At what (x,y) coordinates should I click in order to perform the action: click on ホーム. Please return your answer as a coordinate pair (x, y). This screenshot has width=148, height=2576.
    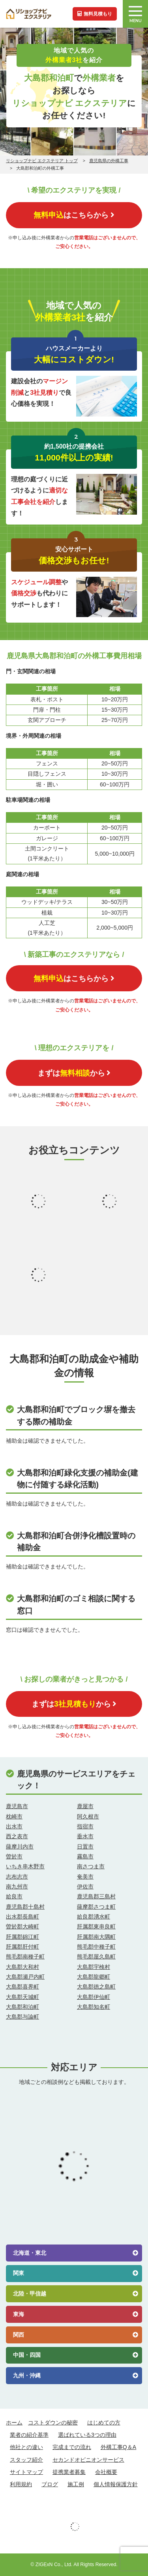
    Looking at the image, I should click on (14, 2422).